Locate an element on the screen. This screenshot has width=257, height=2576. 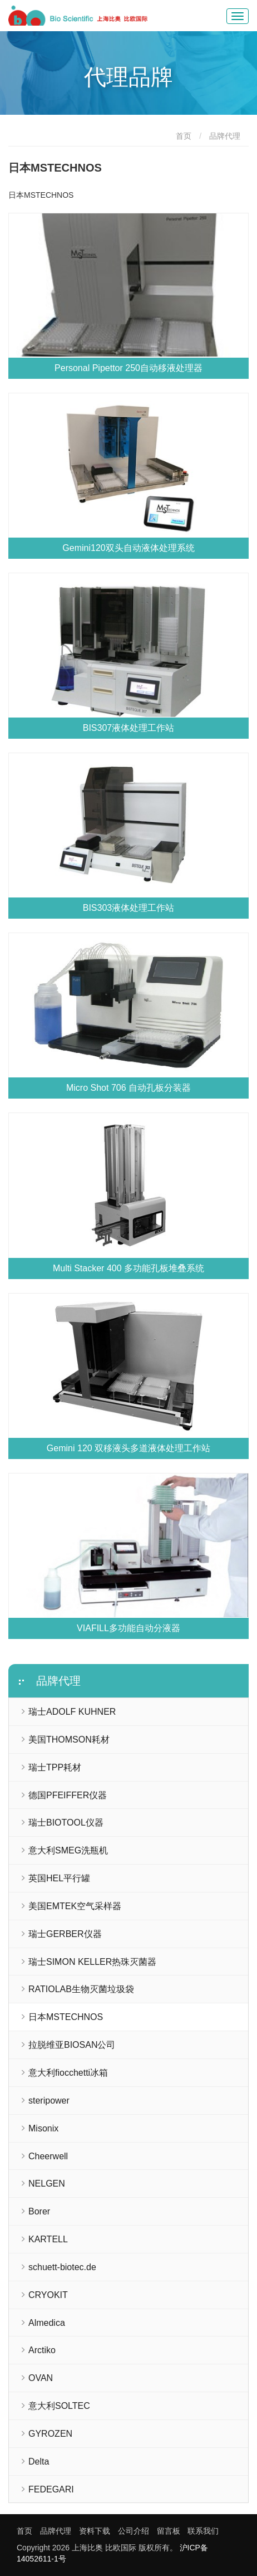
美国EMTEK空气采样器 is located at coordinates (74, 1906).